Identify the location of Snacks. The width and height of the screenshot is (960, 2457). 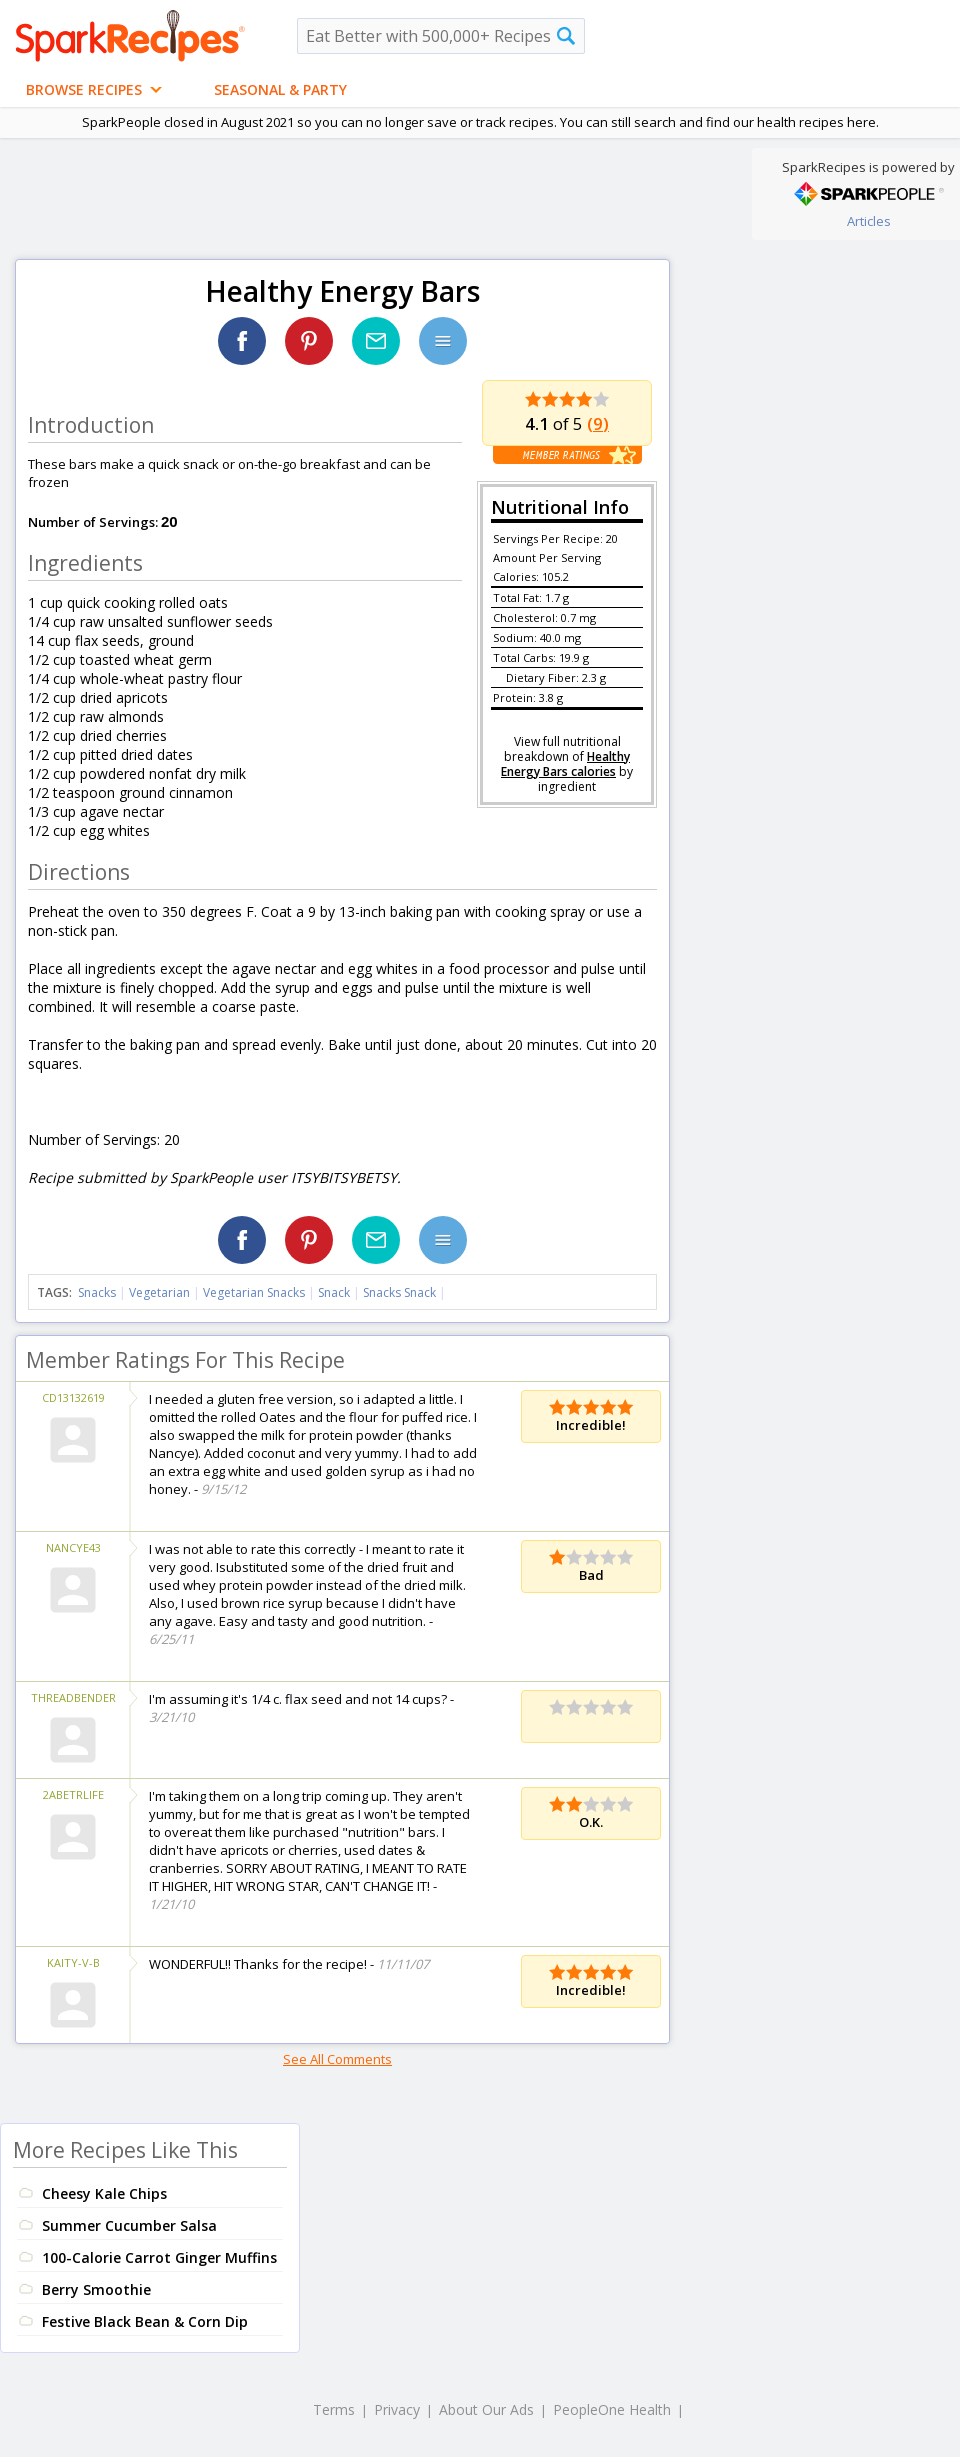
(97, 1292).